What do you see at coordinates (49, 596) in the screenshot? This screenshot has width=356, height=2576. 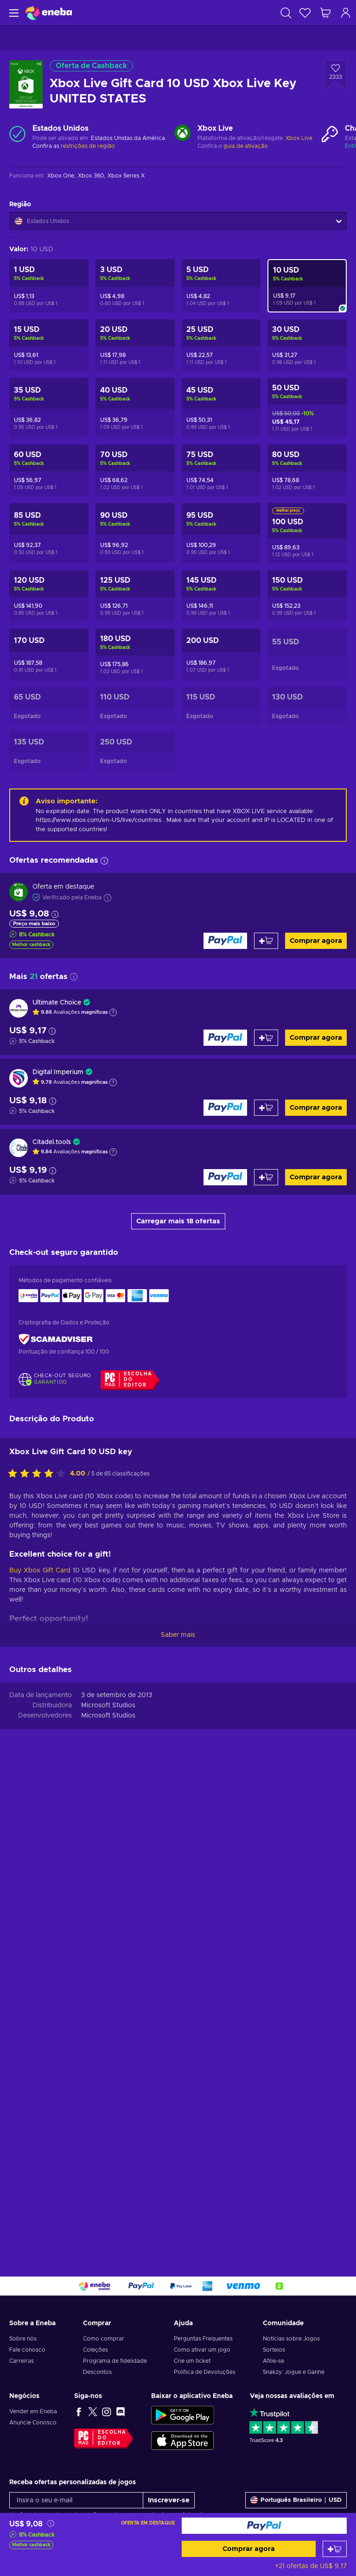 I see `[Xbox Live Gift Card 120 USD Xbox Live Key UNITED STATES]` at bounding box center [49, 596].